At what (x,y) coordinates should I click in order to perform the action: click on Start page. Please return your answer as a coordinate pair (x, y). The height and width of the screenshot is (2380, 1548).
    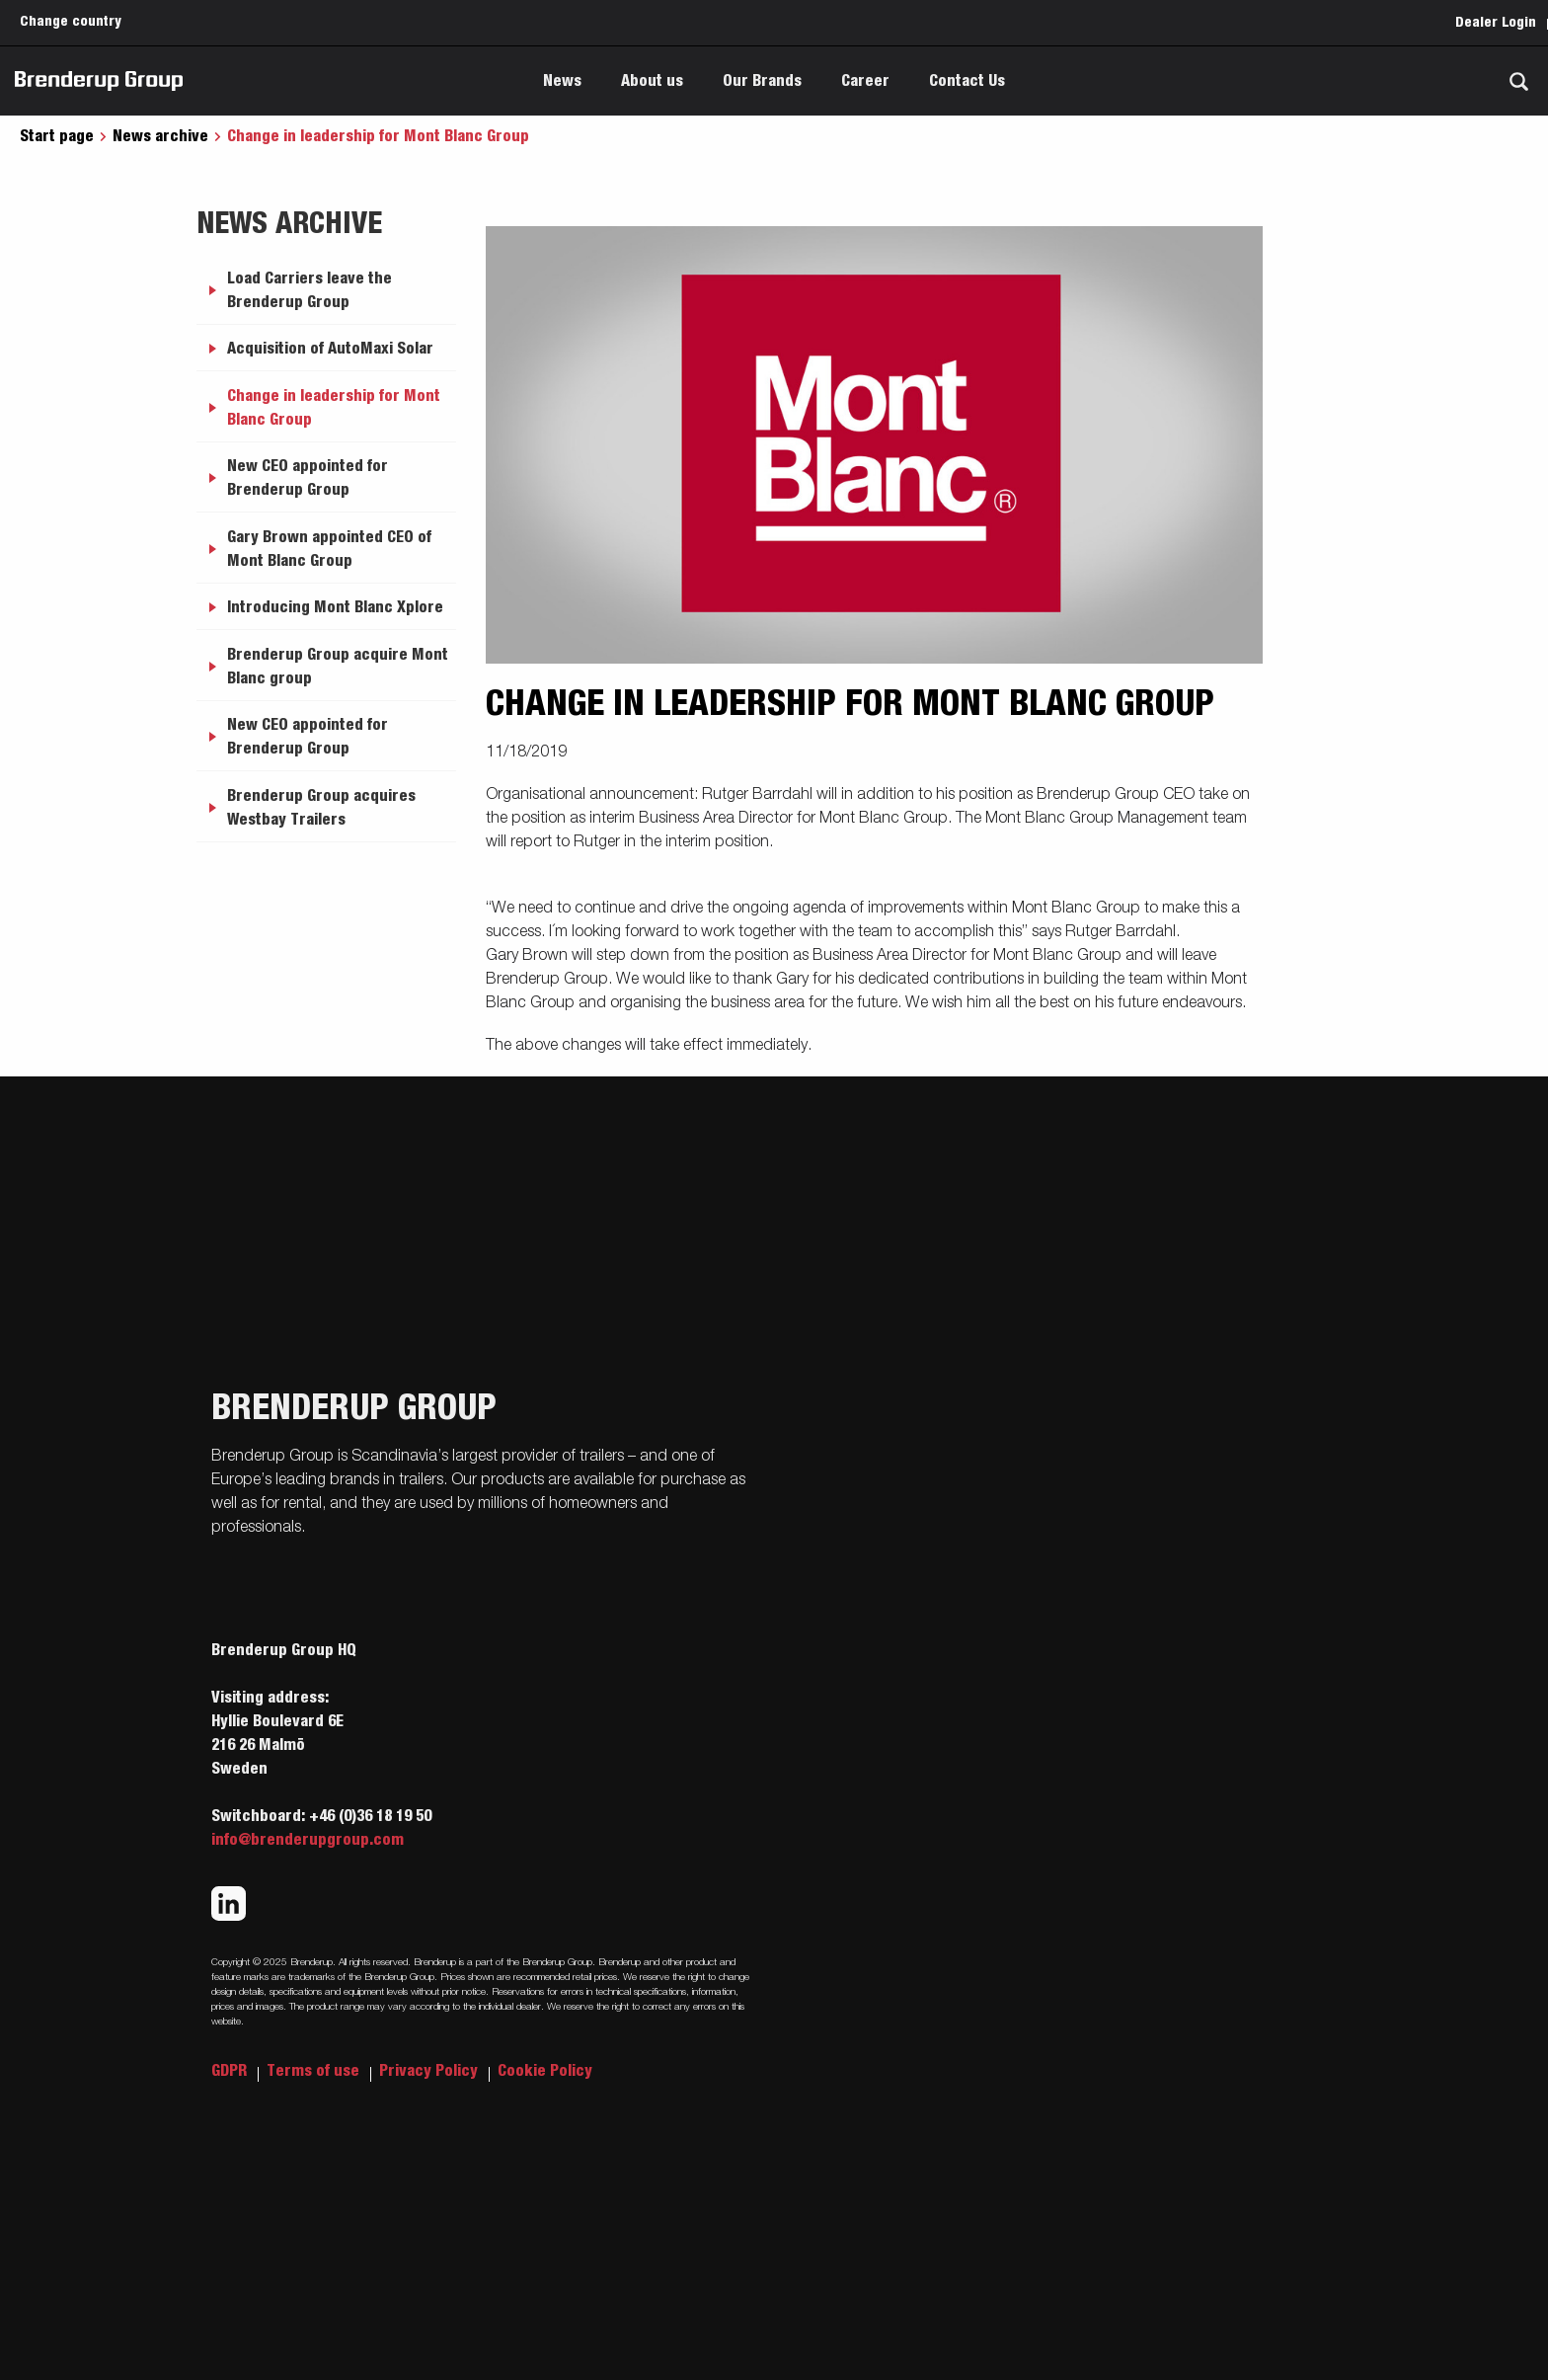
    Looking at the image, I should click on (57, 136).